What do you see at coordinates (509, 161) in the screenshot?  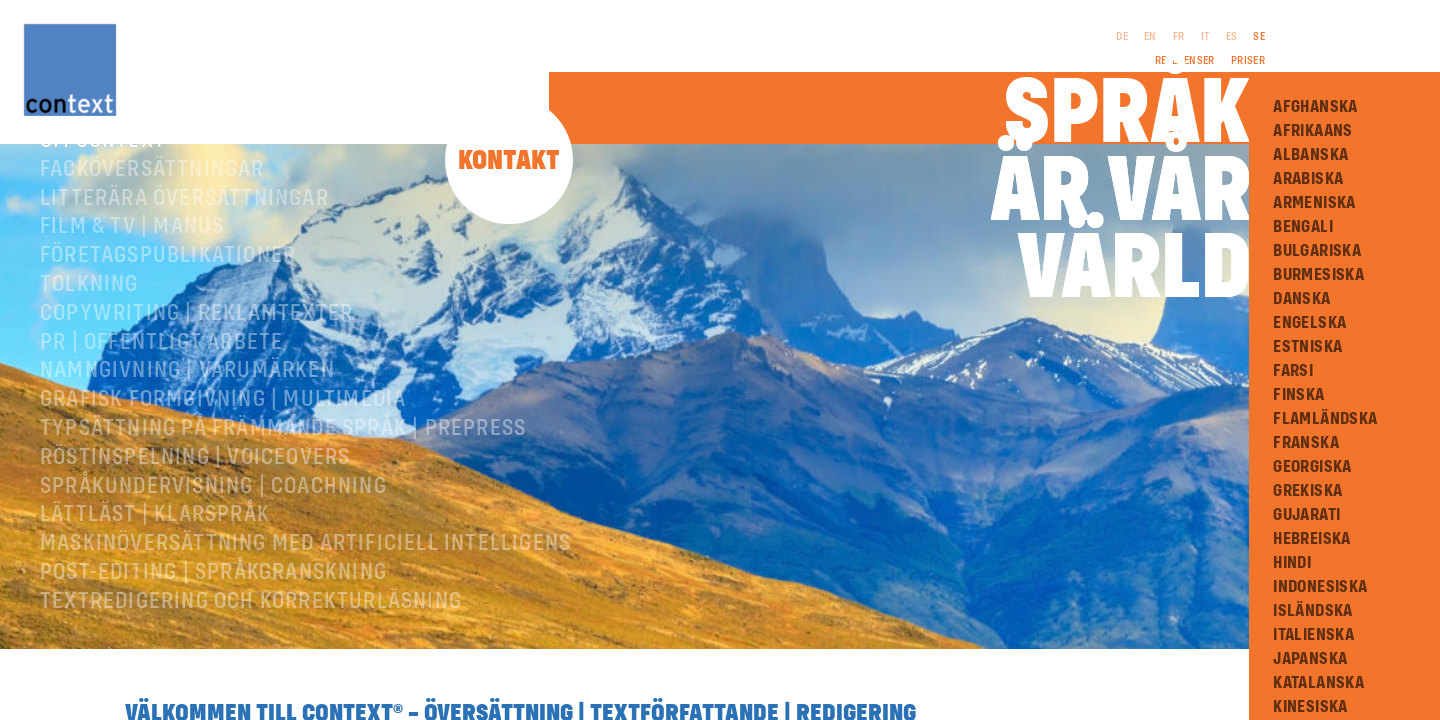 I see `Kontakt` at bounding box center [509, 161].